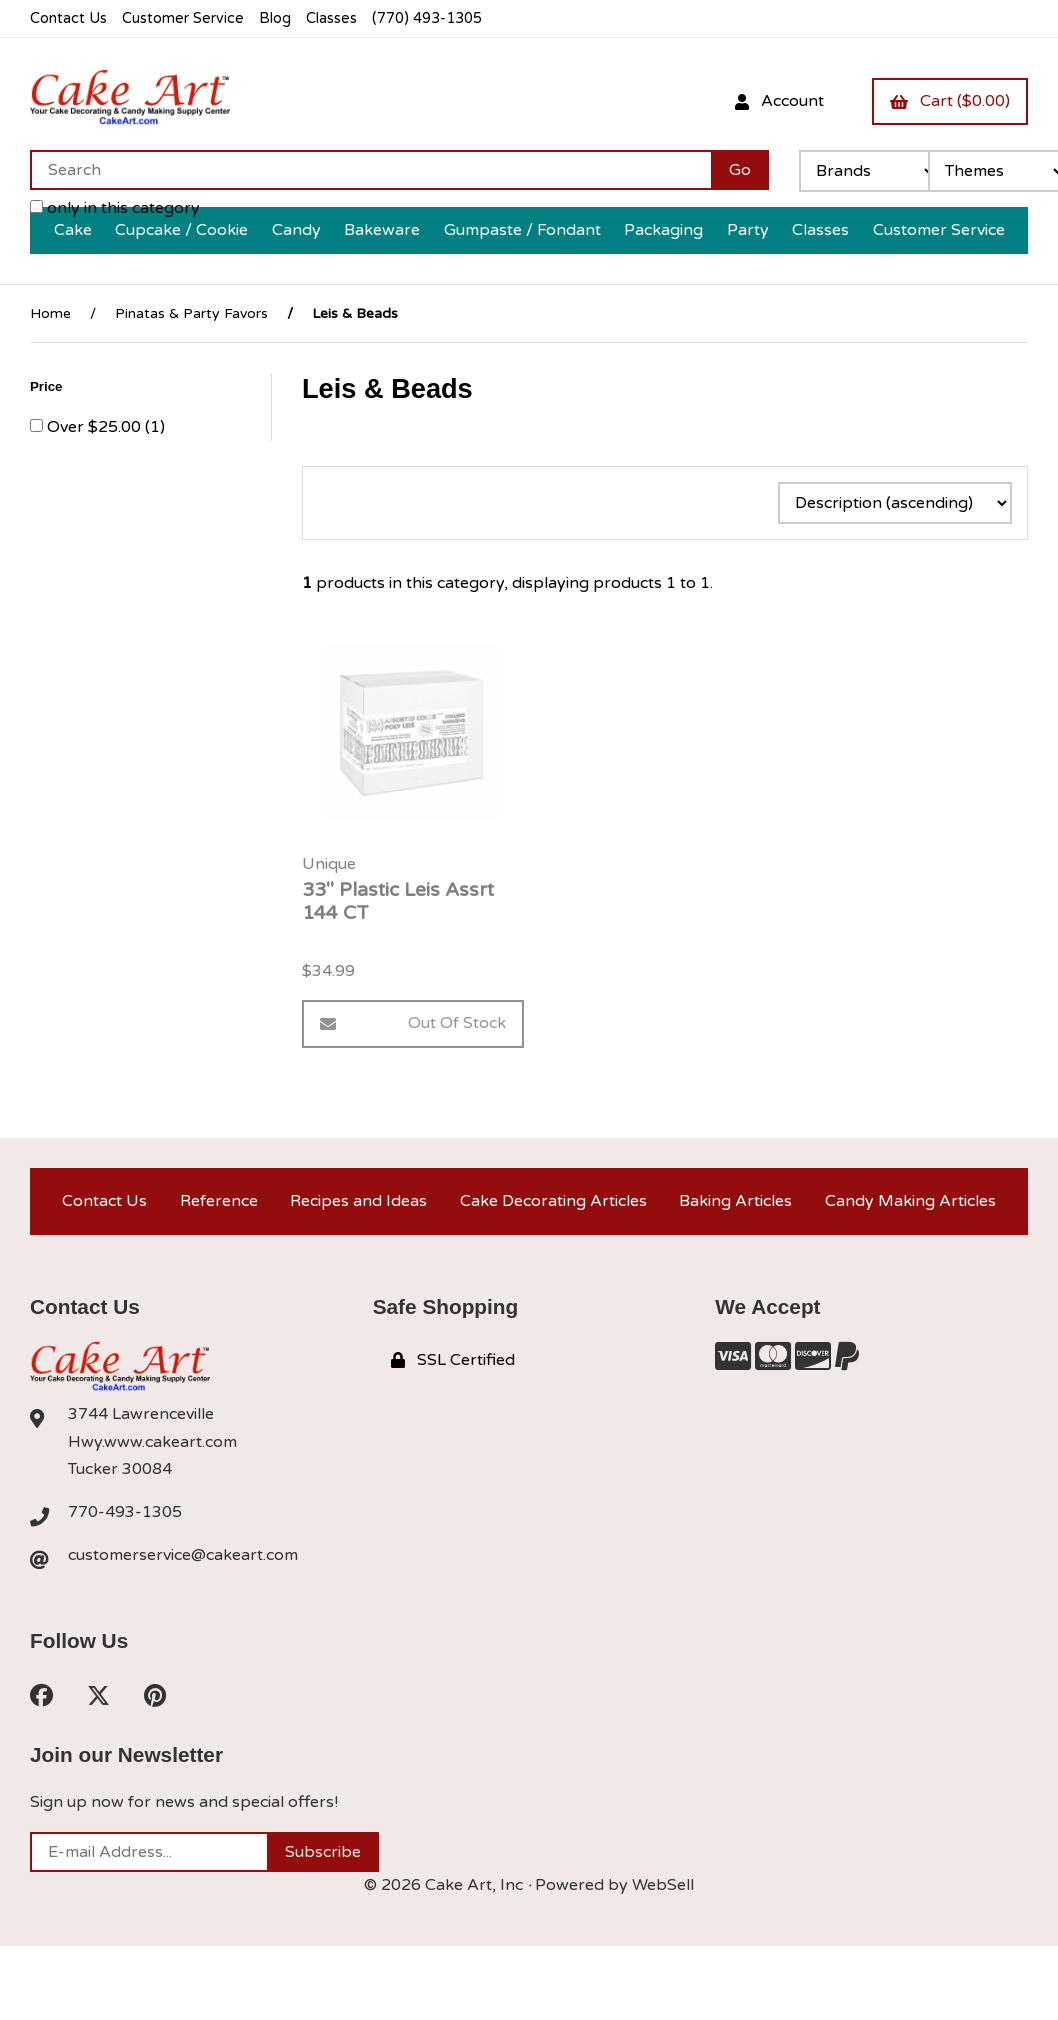 This screenshot has width=1058, height=2020. I want to click on Price, so click(48, 386).